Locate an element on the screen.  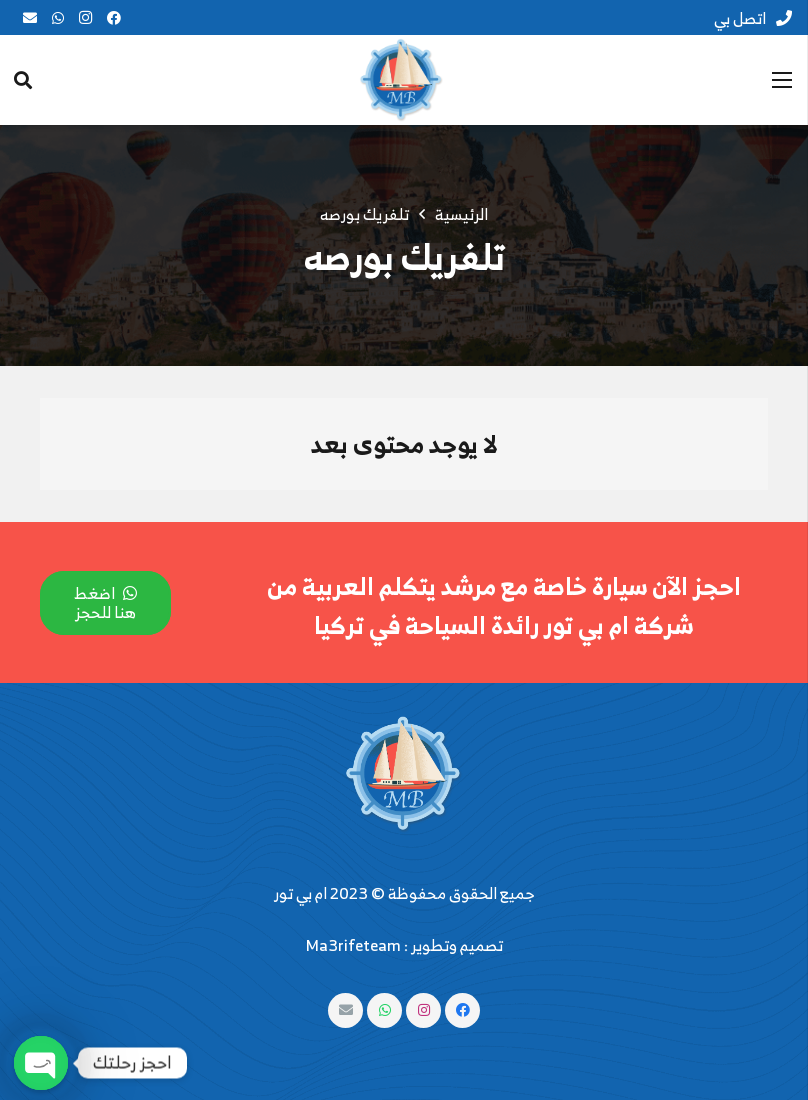
[البحث] is located at coordinates (23, 80).